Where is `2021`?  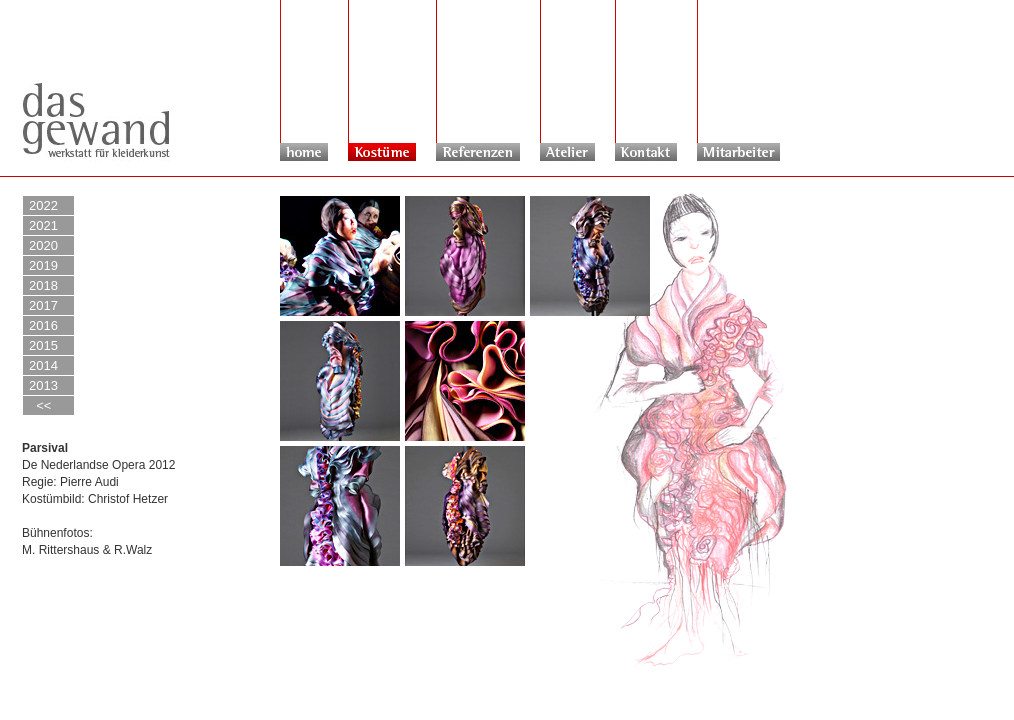
2021 is located at coordinates (43, 225).